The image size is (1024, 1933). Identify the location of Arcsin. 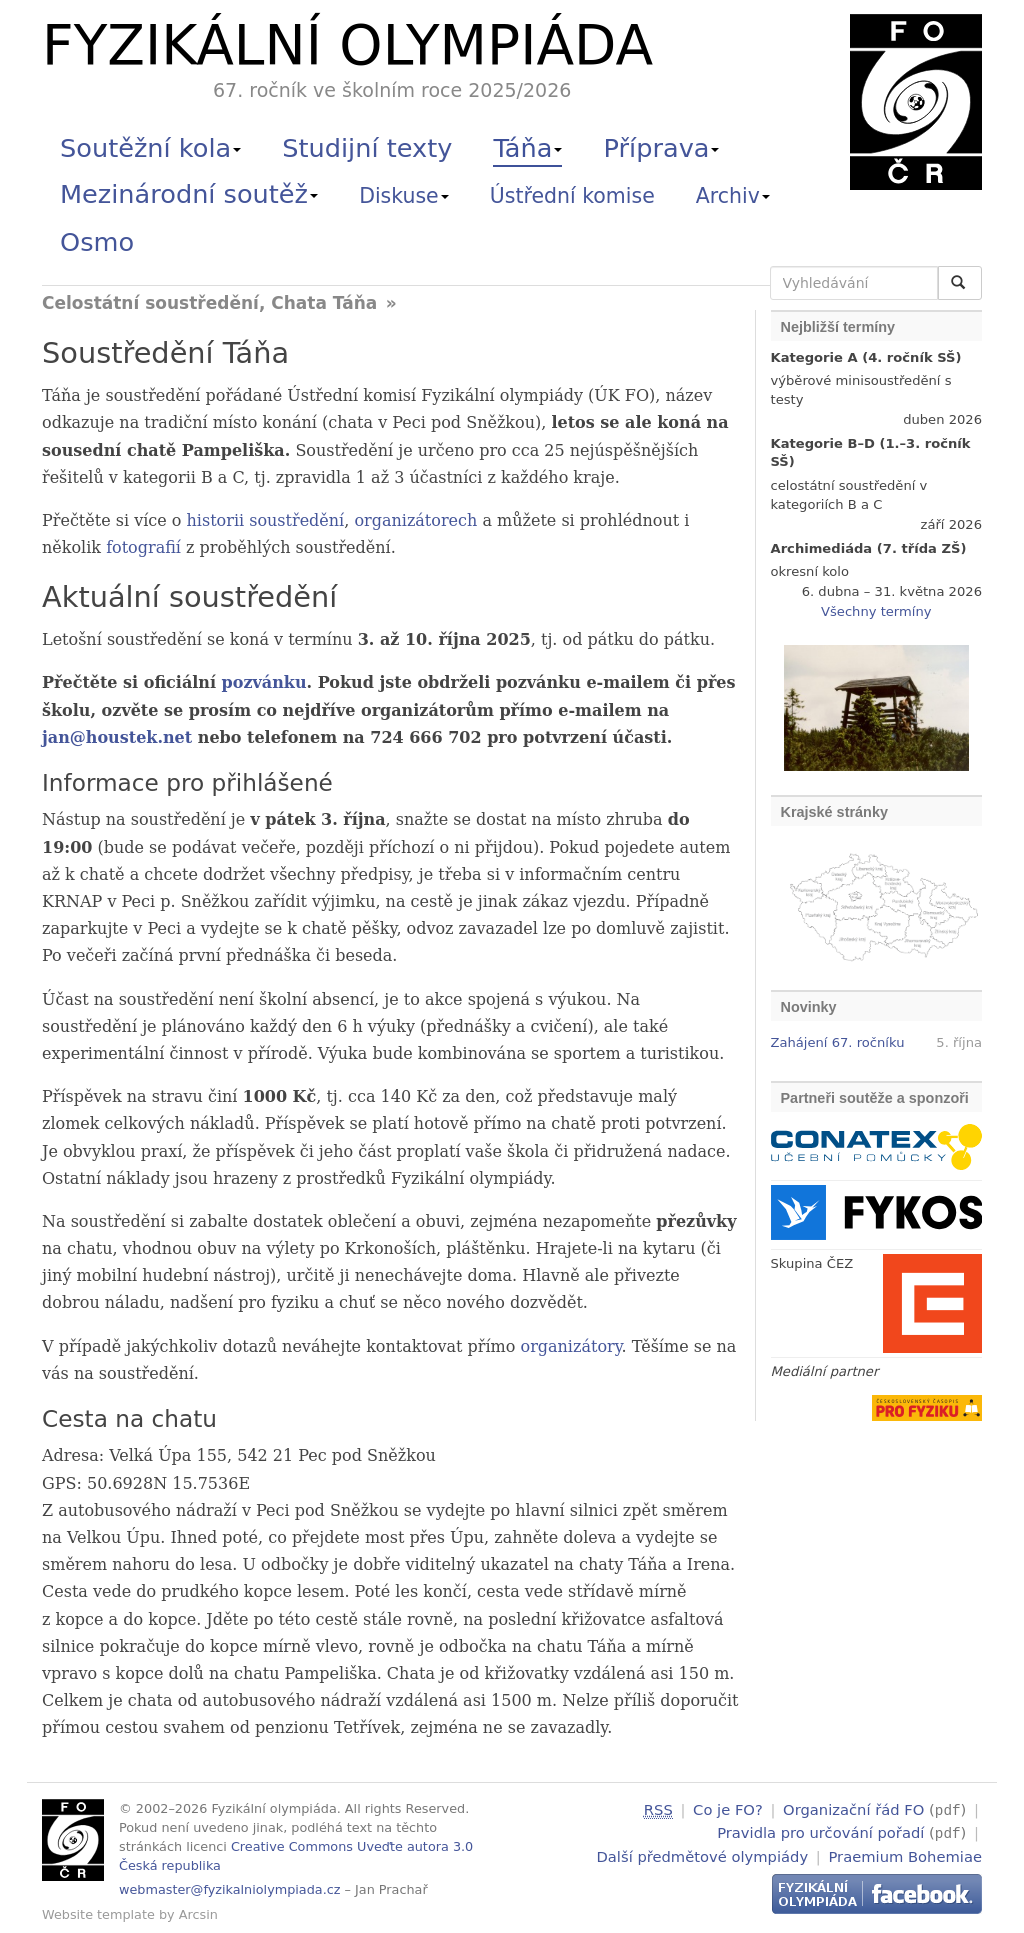
(198, 1914).